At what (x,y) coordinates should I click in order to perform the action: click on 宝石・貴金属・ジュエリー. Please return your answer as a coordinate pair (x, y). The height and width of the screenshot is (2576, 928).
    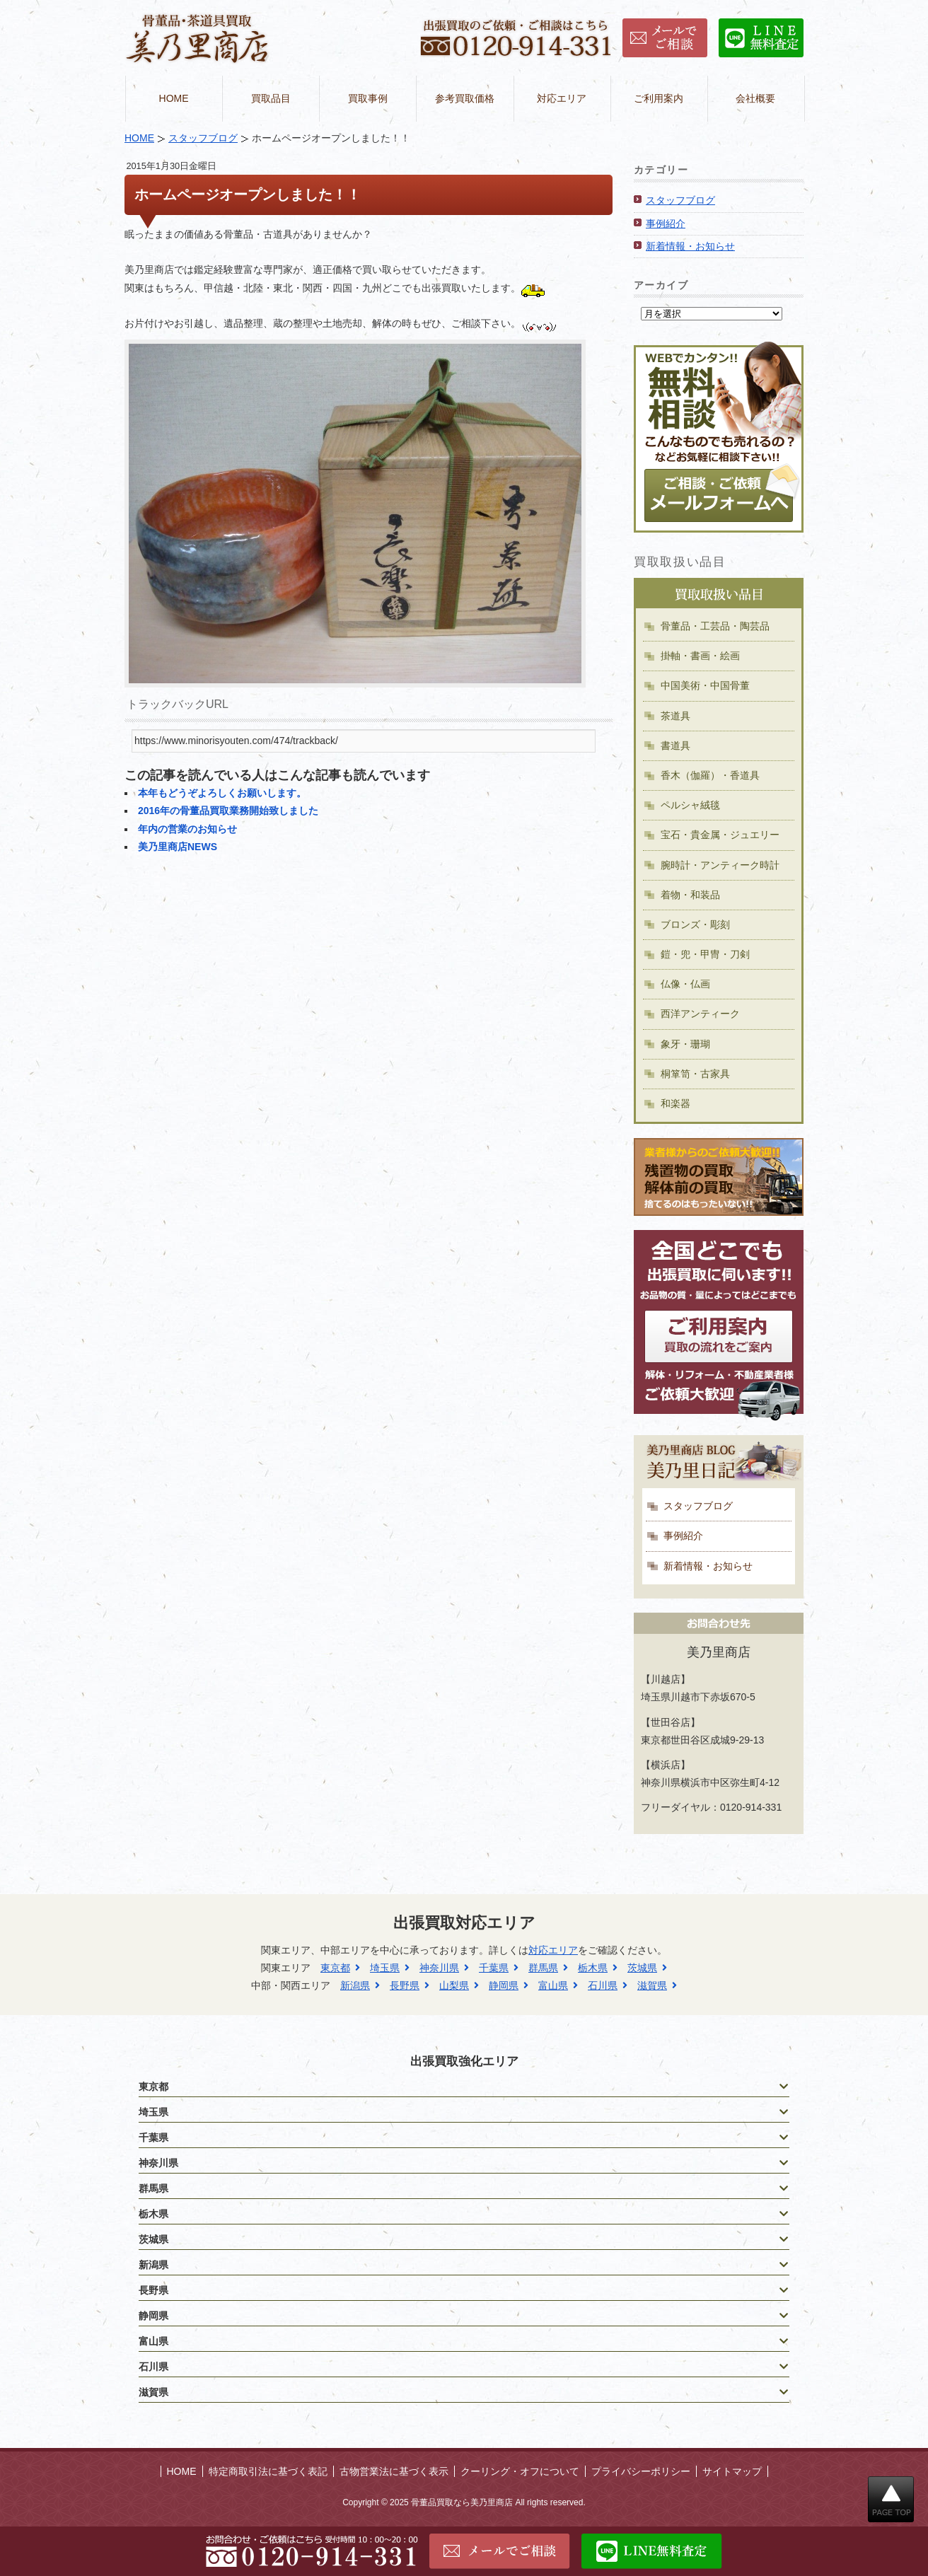
    Looking at the image, I should click on (720, 834).